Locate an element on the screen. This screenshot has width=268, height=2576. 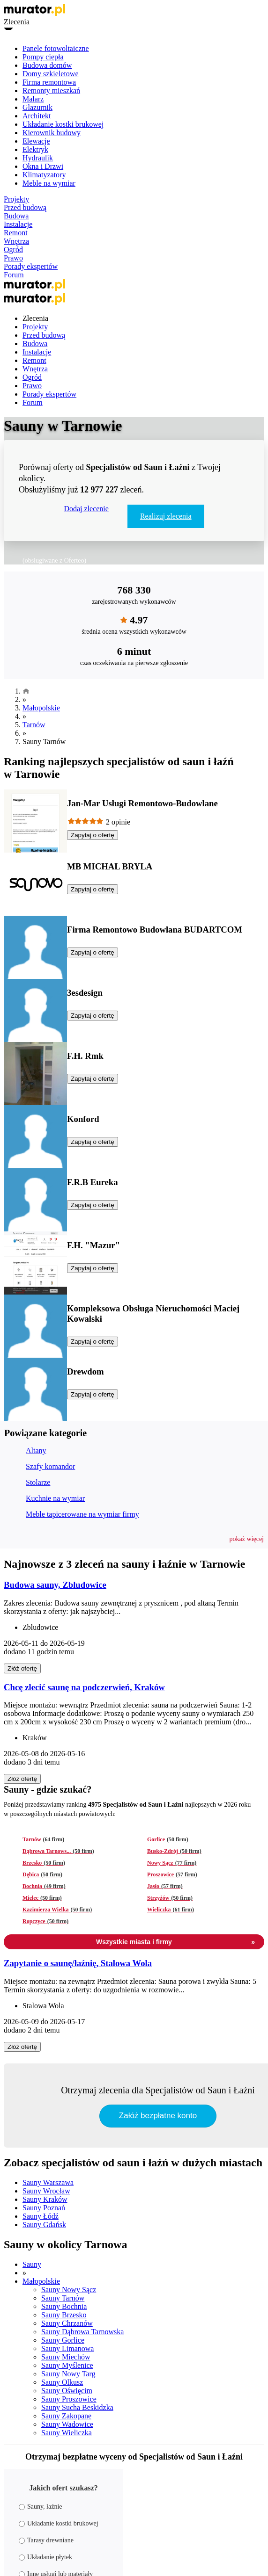
Załóż bezpłatne konto is located at coordinates (158, 2115).